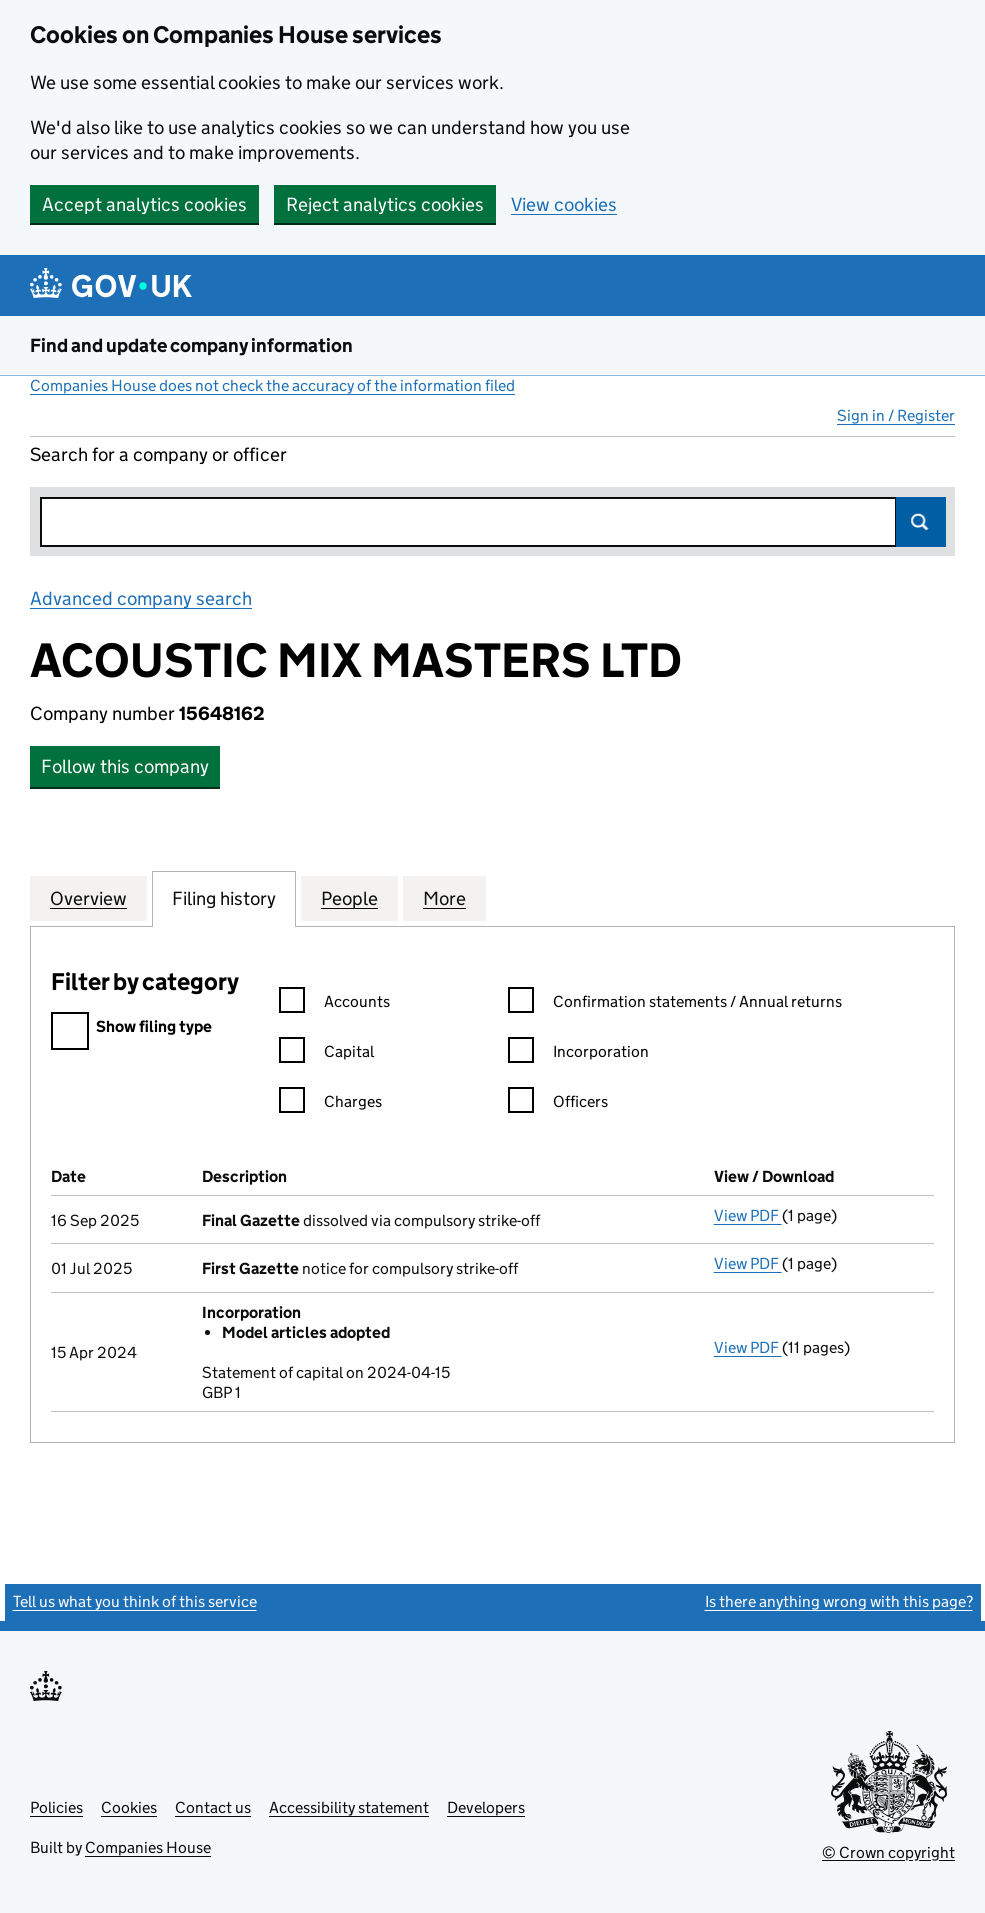  Describe the element at coordinates (144, 204) in the screenshot. I see `Accept analytics cookies` at that location.